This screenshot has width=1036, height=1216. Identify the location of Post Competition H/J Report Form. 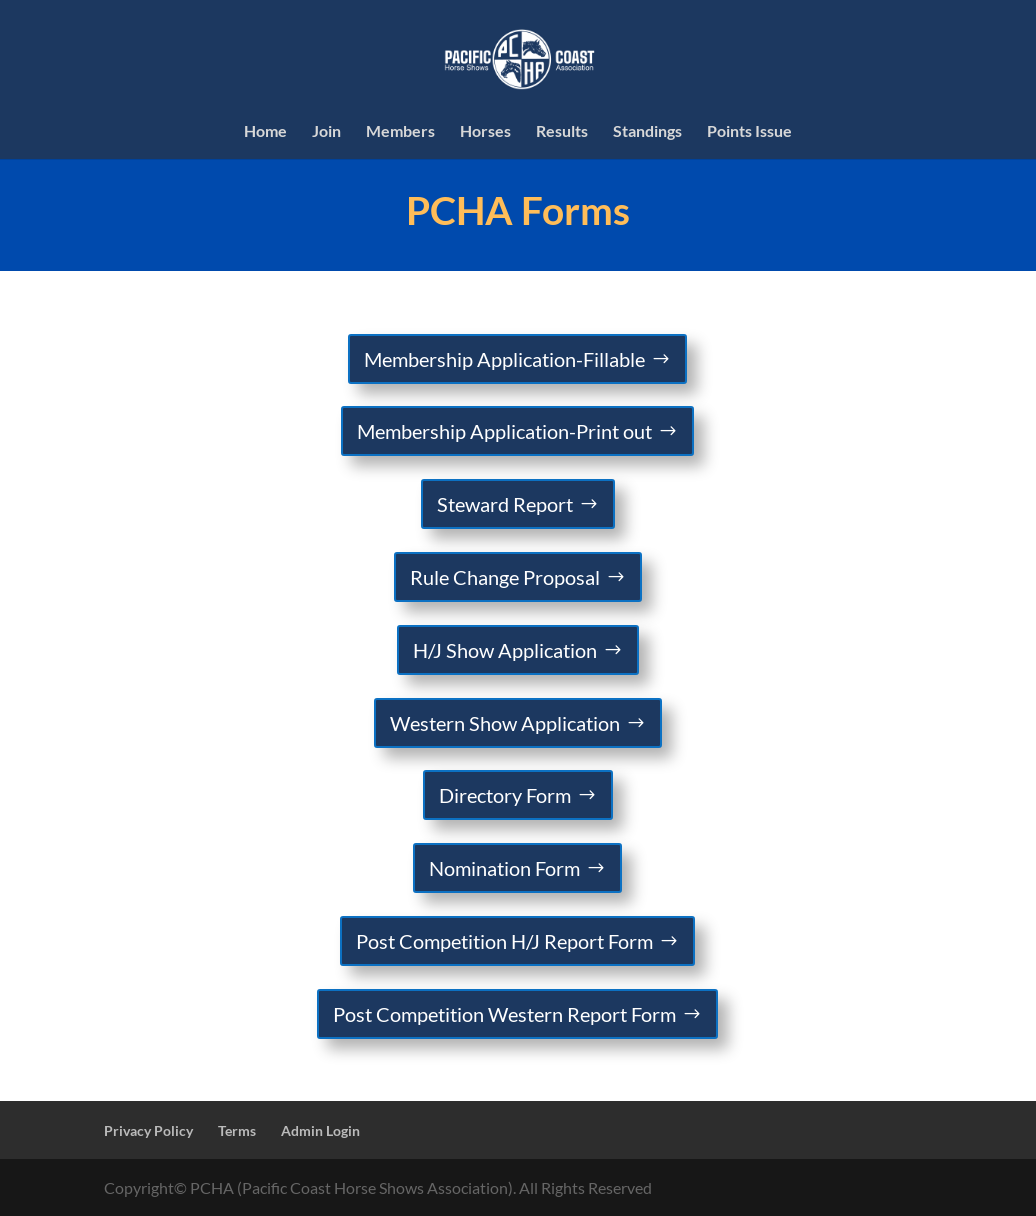
(504, 941).